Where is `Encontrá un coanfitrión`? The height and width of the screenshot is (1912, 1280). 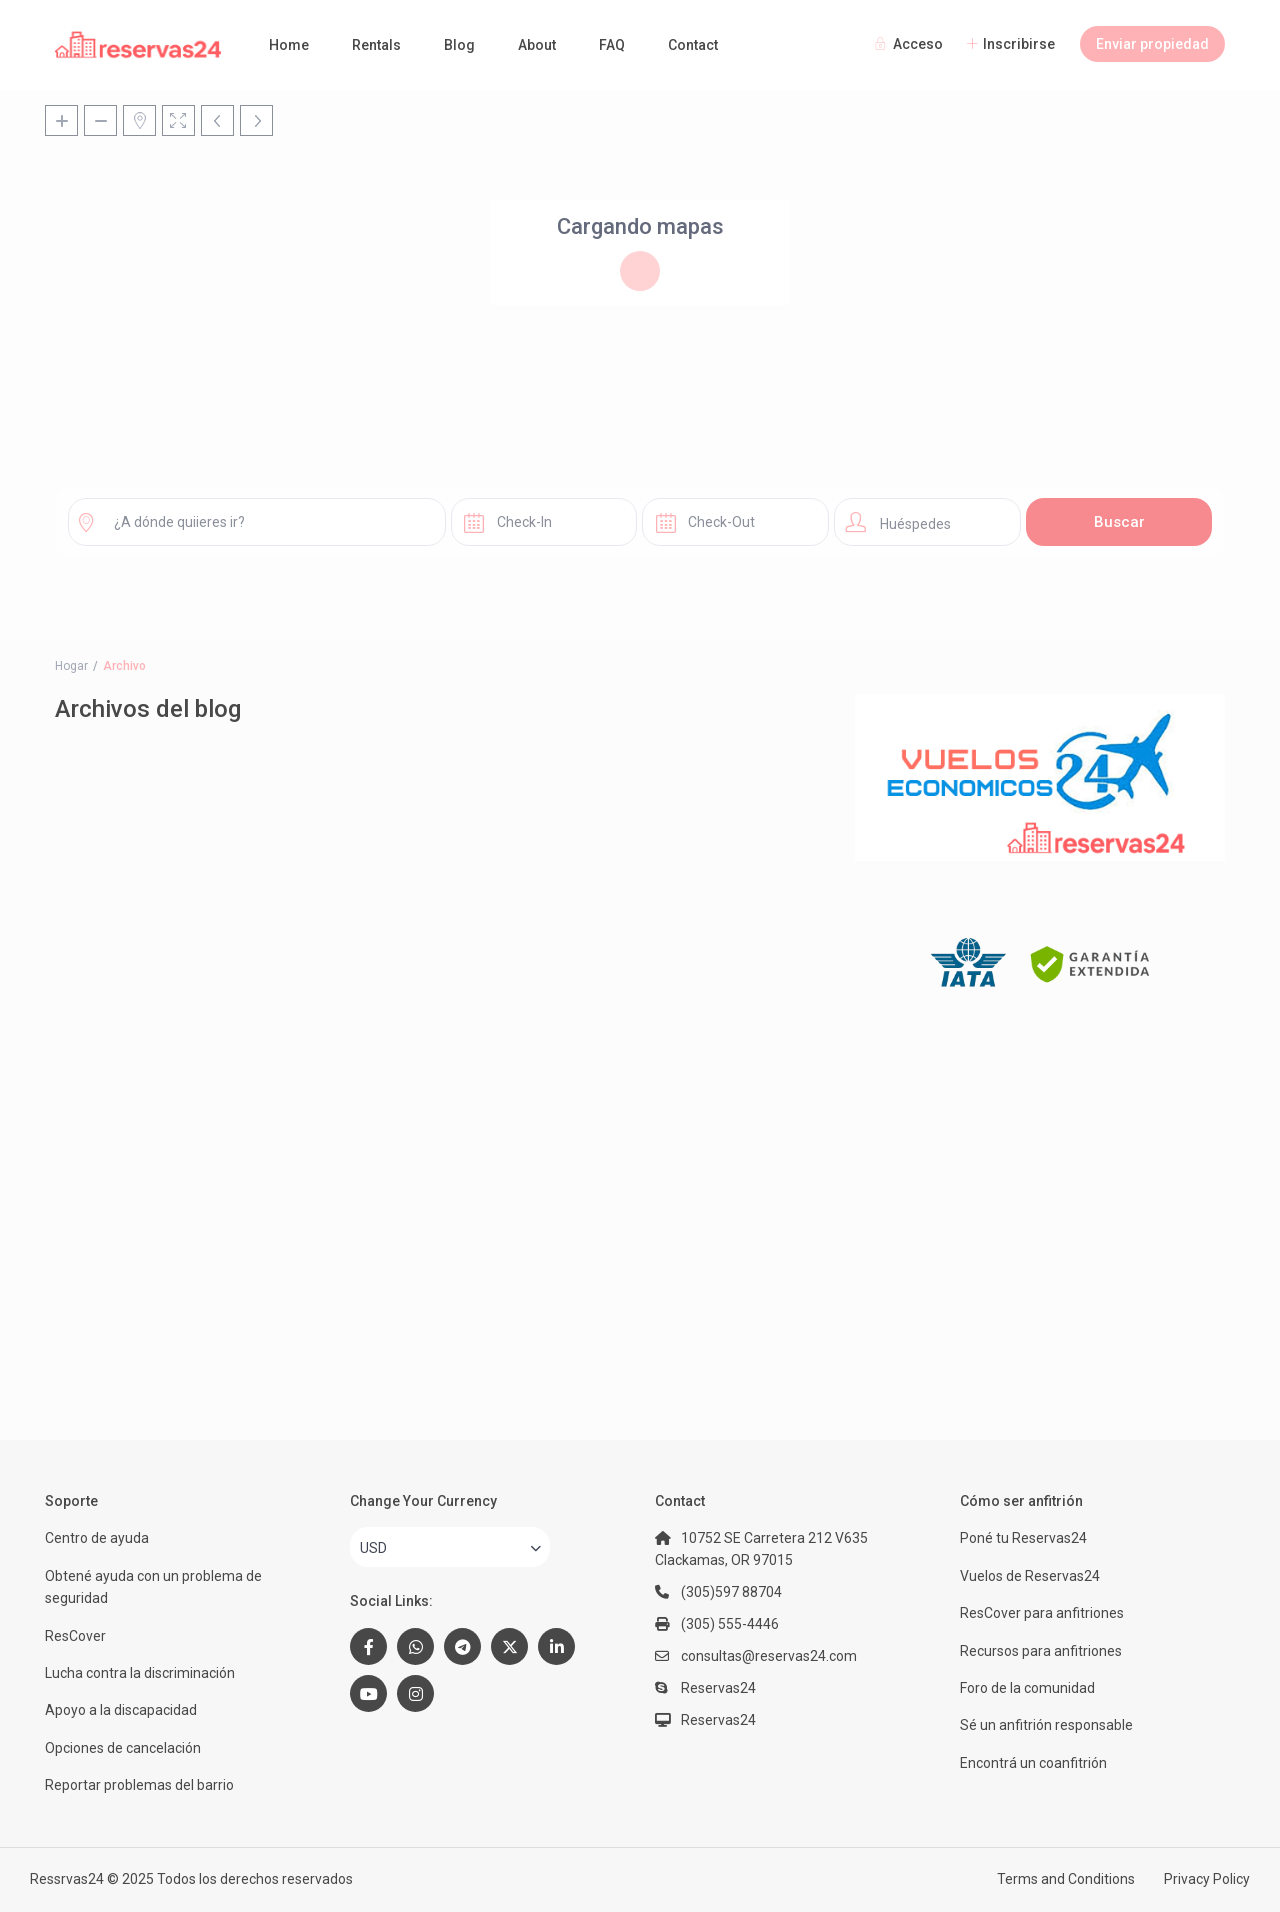
Encontrá un coanfitrión is located at coordinates (1033, 1763).